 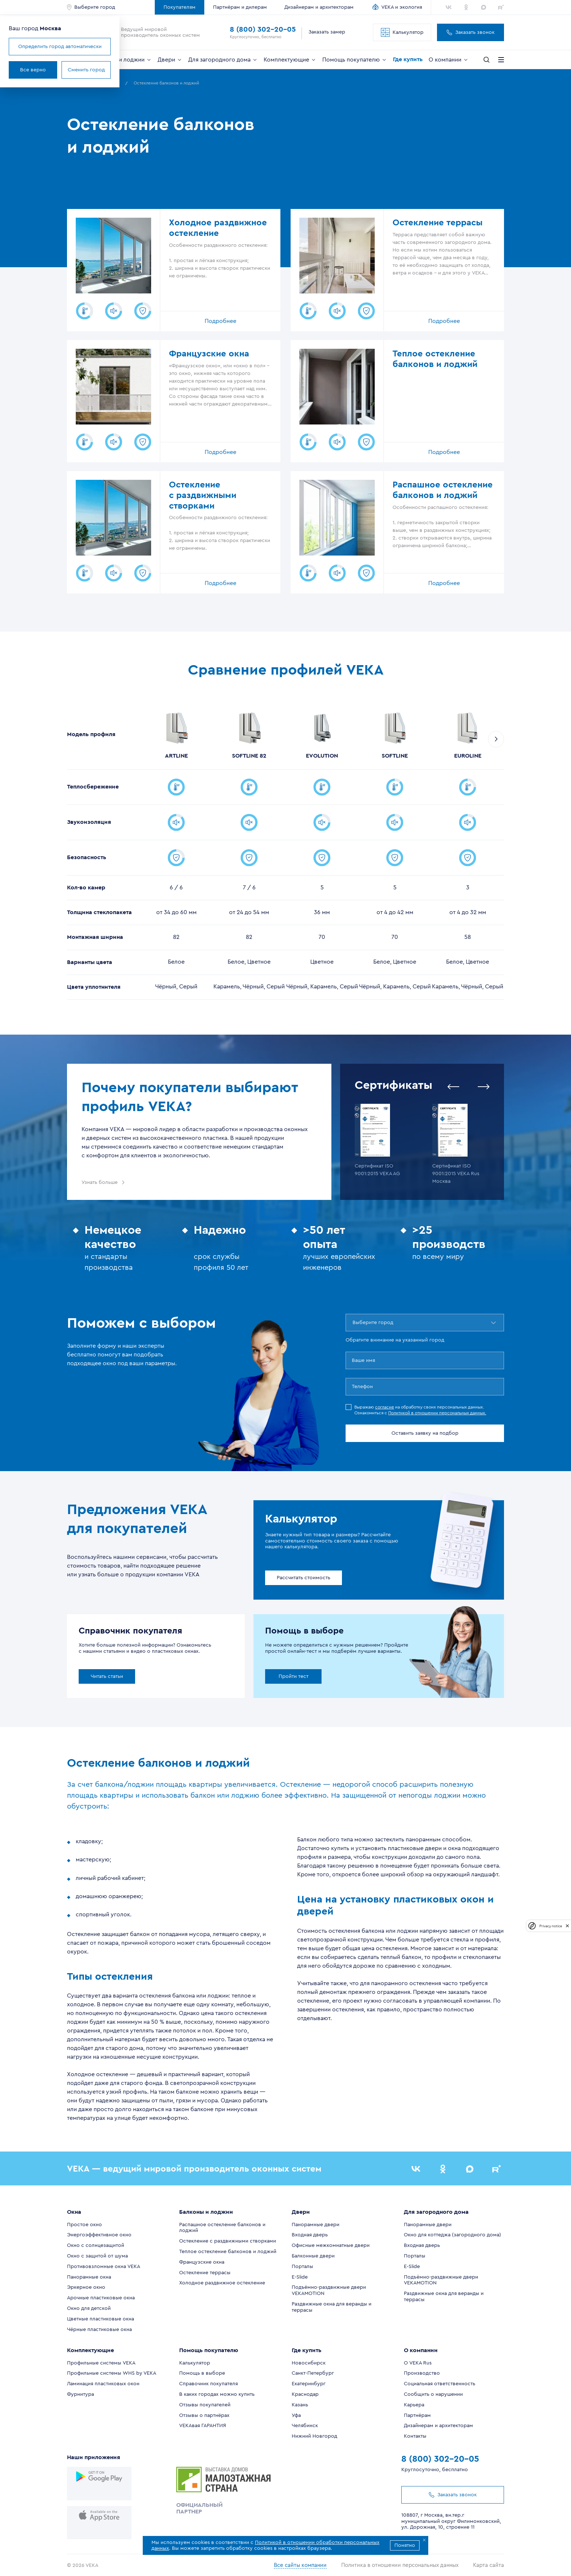 What do you see at coordinates (424, 1433) in the screenshot?
I see `Оставить заявку на подбор` at bounding box center [424, 1433].